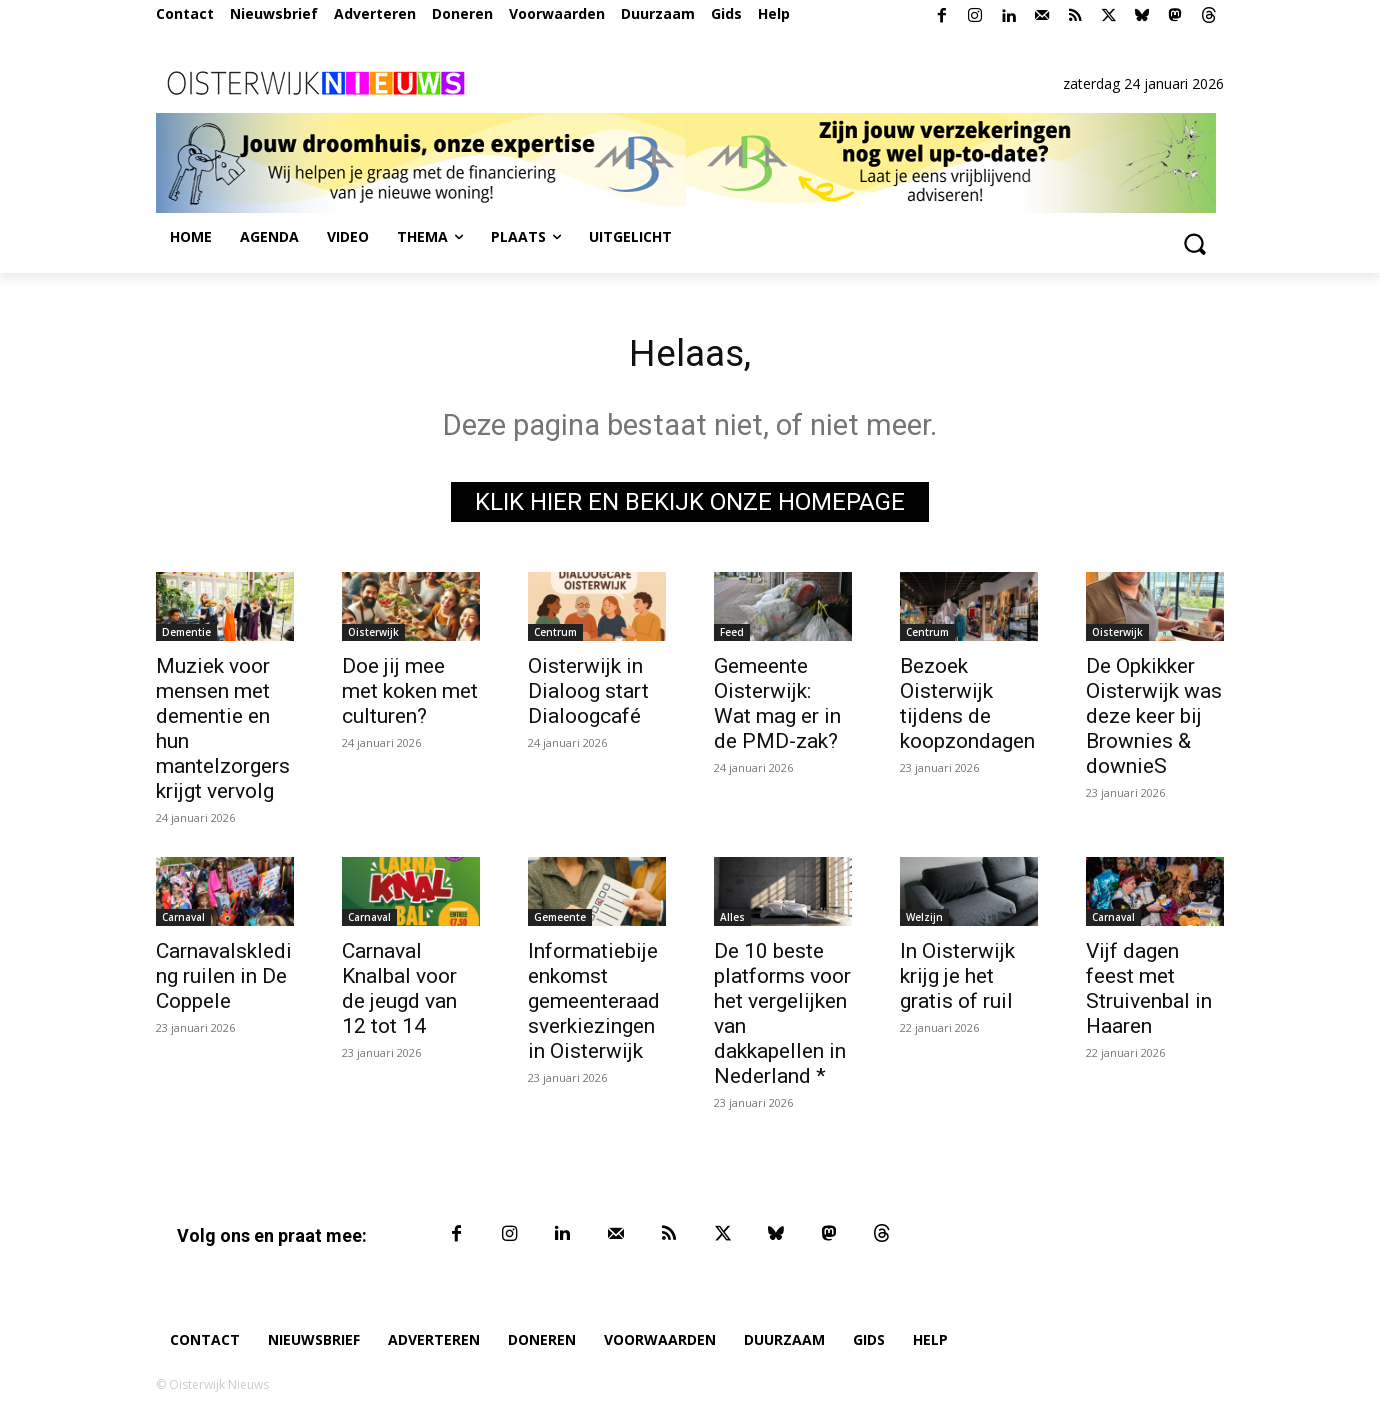 This screenshot has width=1380, height=1427. What do you see at coordinates (183, 921) in the screenshot?
I see `Carnaval` at bounding box center [183, 921].